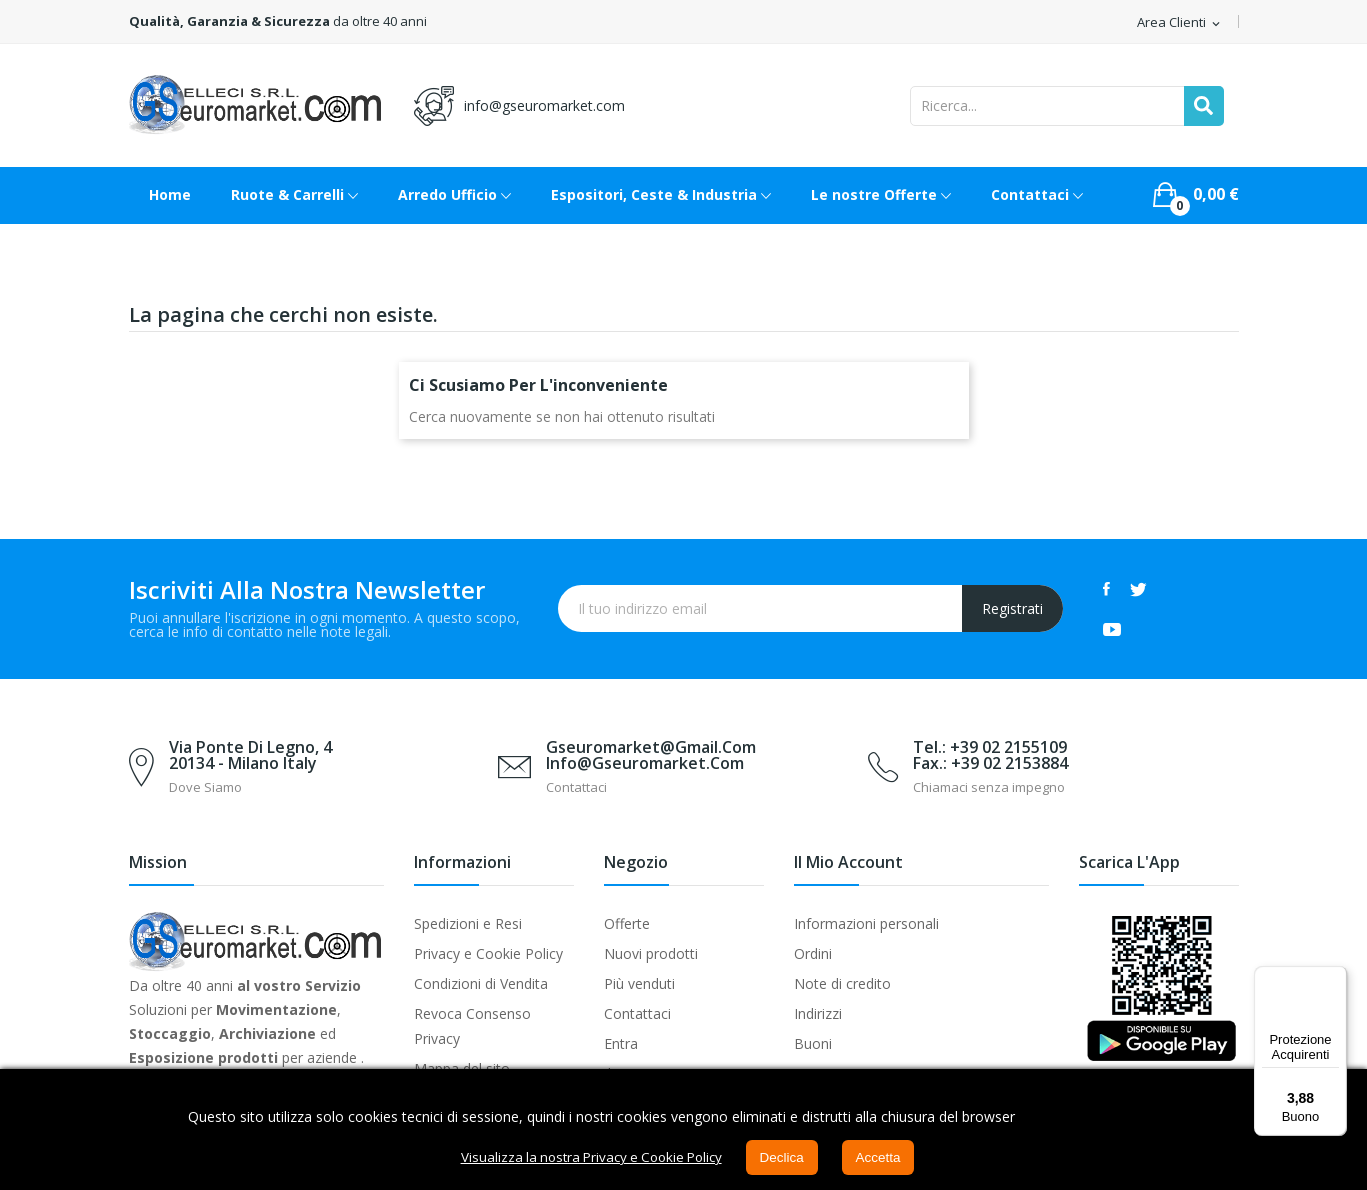 The height and width of the screenshot is (1190, 1367). I want to click on info@gseuromarket.com, so click(544, 105).